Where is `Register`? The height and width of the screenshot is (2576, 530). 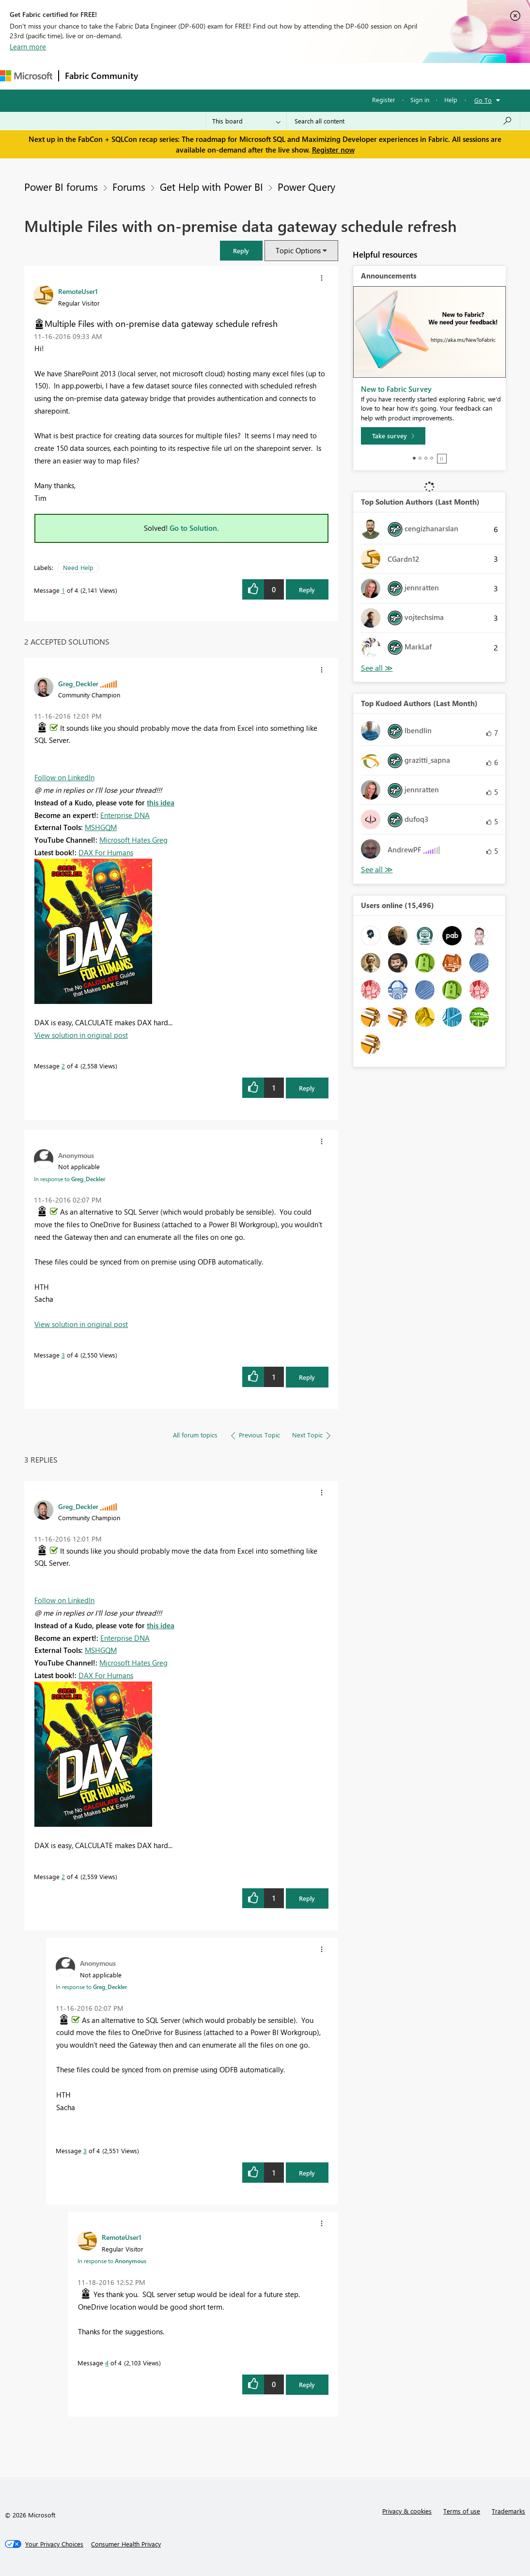
Register is located at coordinates (383, 99).